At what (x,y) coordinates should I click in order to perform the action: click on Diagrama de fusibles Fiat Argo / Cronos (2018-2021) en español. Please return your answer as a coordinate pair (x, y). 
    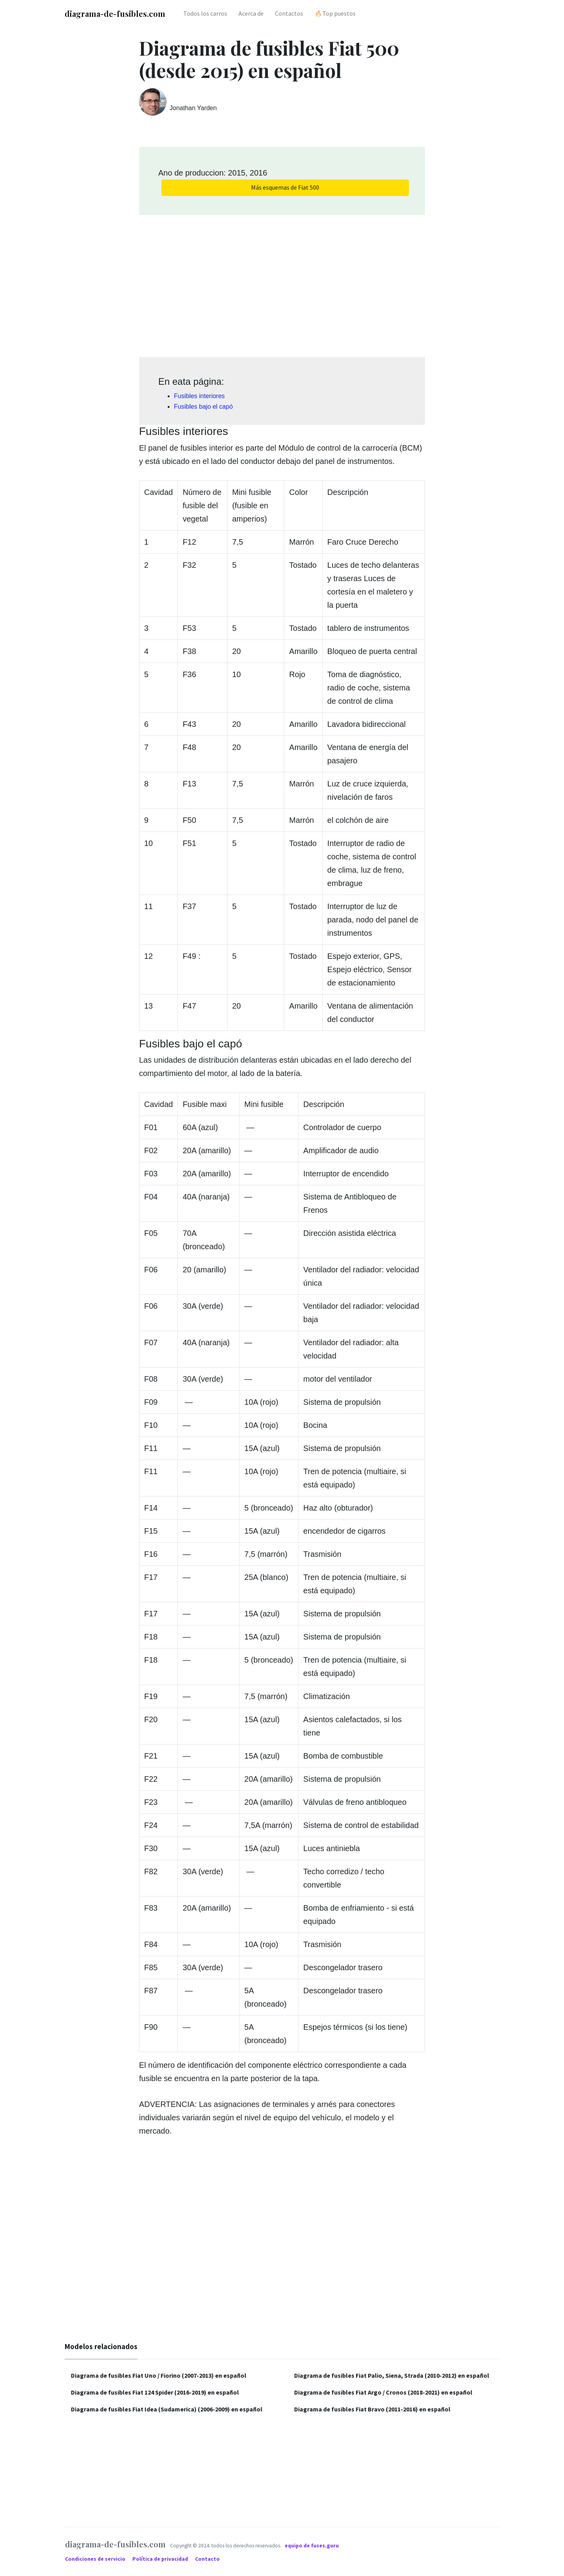
    Looking at the image, I should click on (383, 2392).